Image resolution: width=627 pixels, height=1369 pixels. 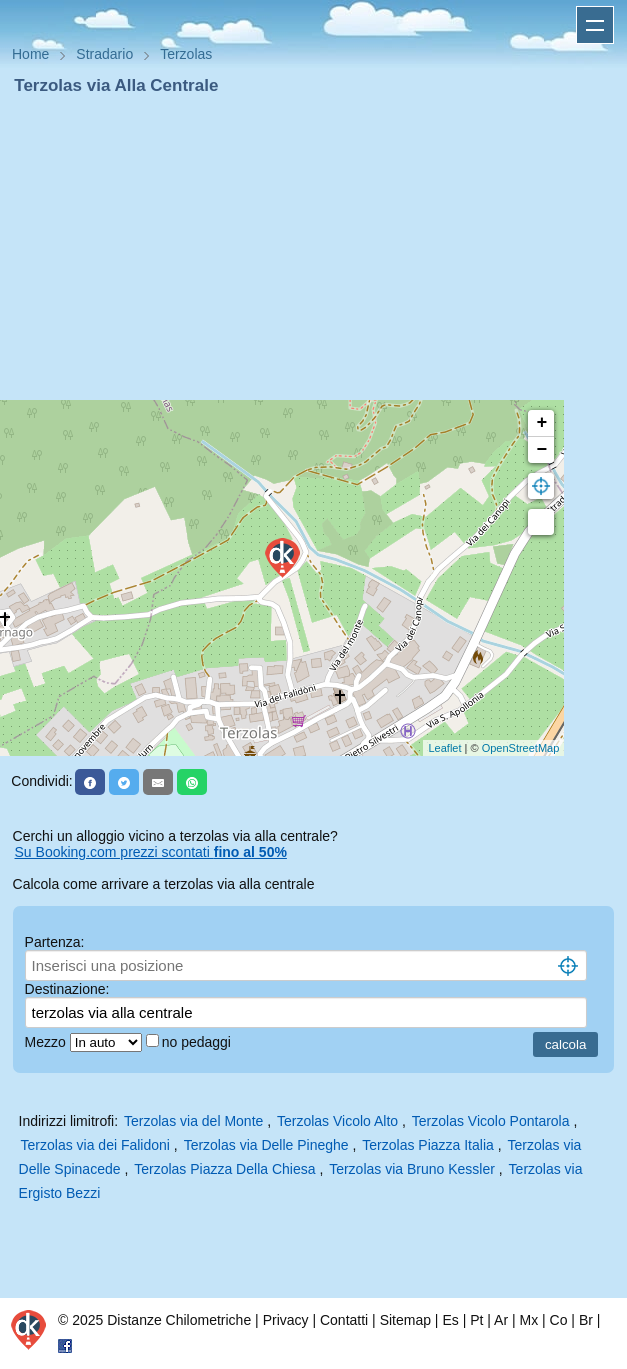 I want to click on Terzolas Piazza Italia, so click(x=428, y=1145).